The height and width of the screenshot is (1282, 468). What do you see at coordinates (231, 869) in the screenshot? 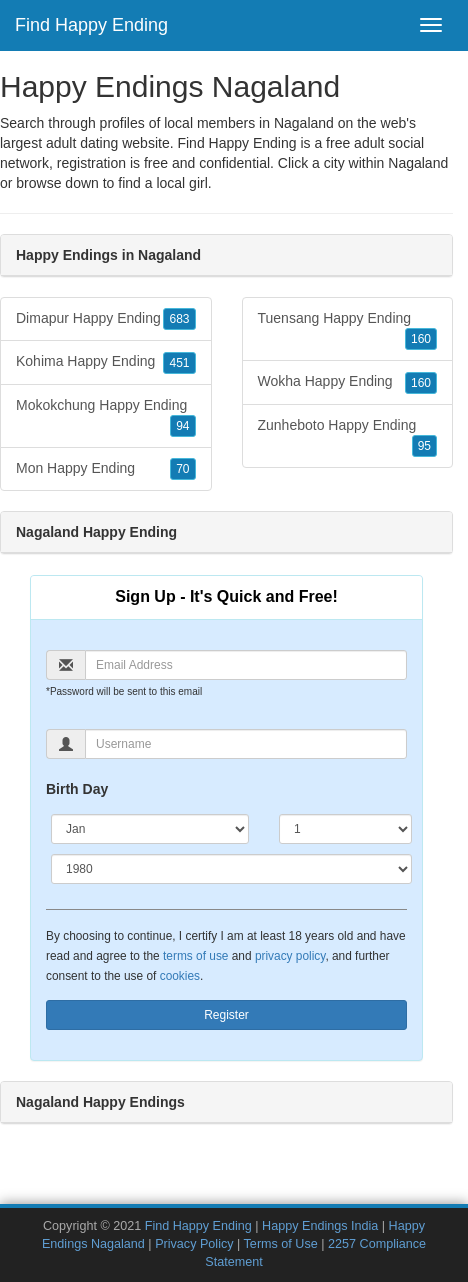
I see `[Year]` at bounding box center [231, 869].